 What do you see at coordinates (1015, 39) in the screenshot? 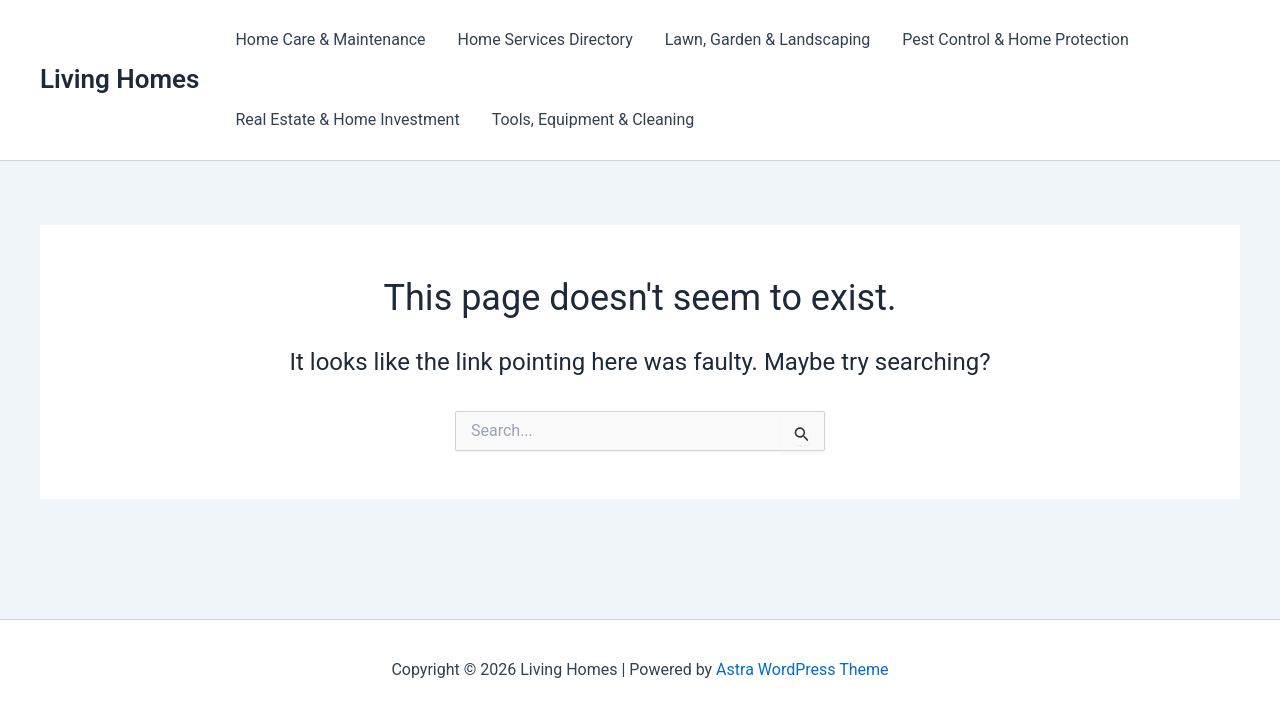
I see `Pest Control & Home Protection` at bounding box center [1015, 39].